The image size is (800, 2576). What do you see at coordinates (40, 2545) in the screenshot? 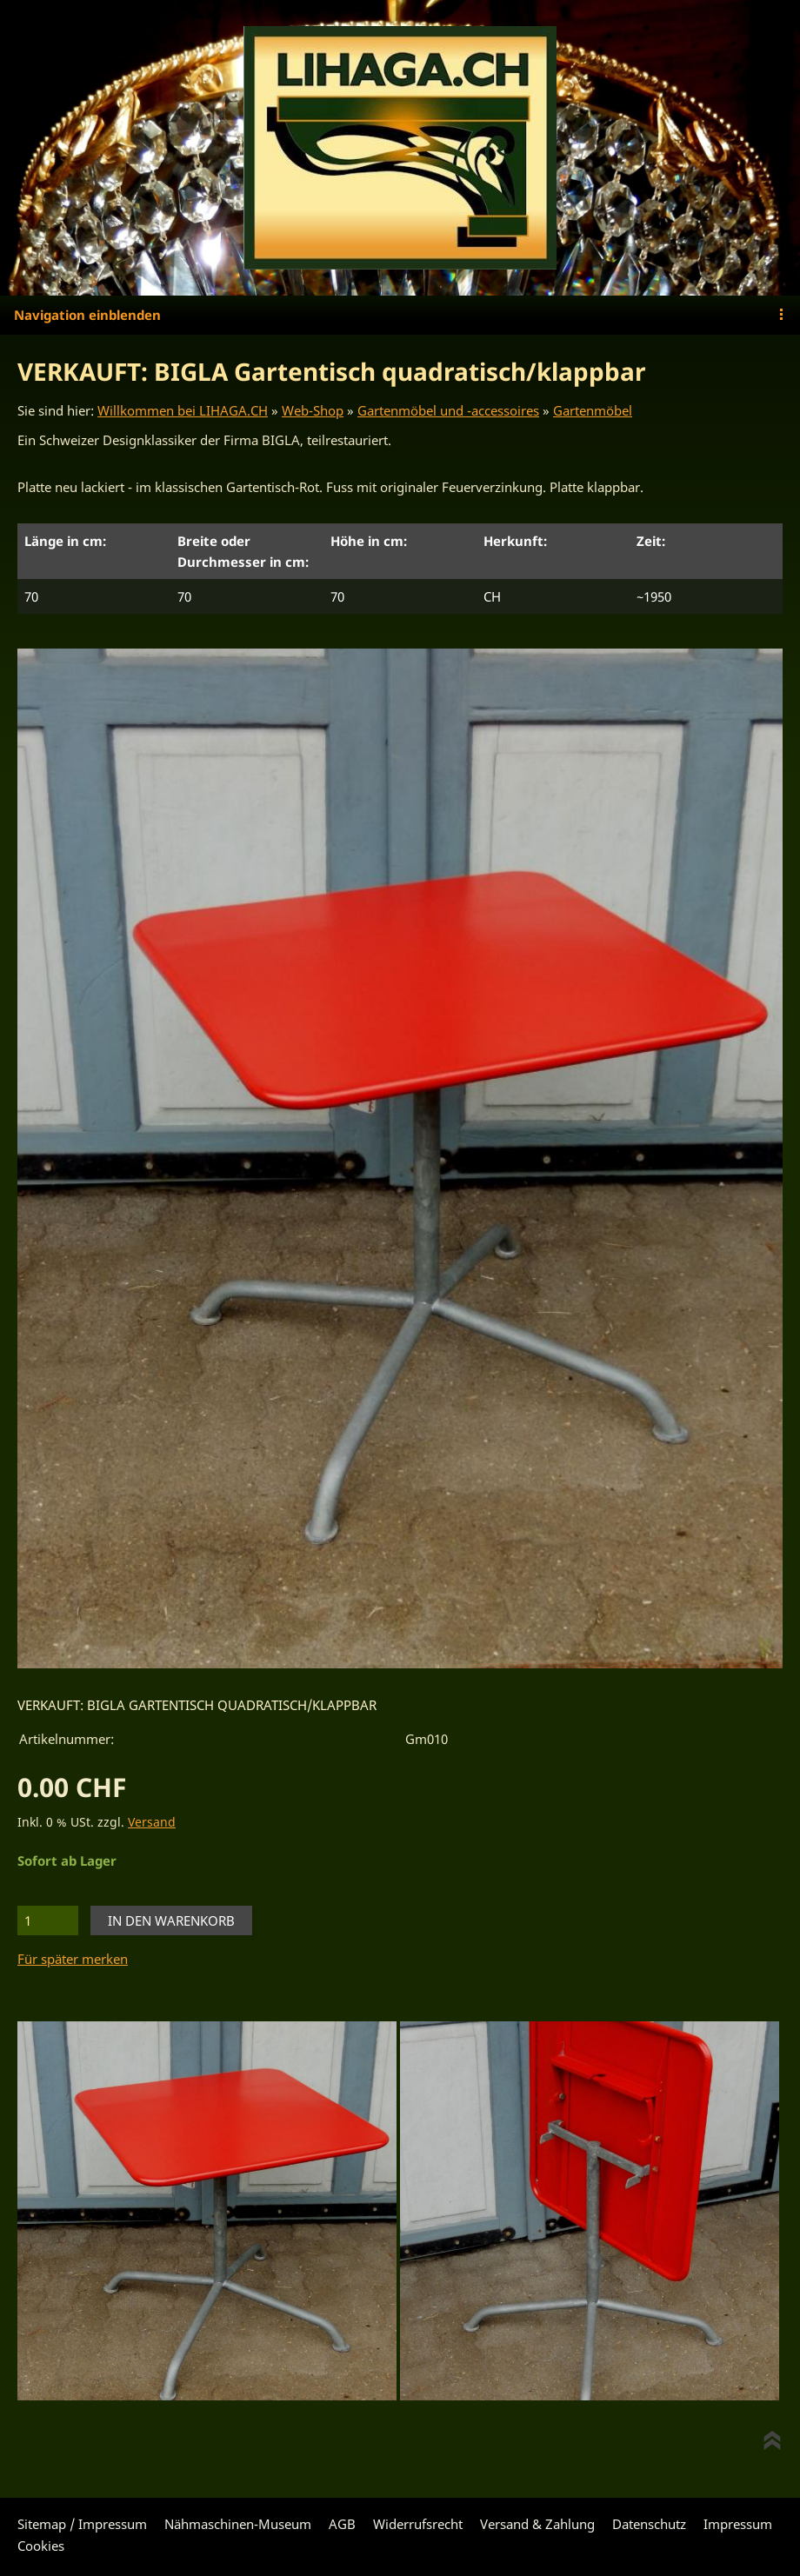
I see `Cookies` at bounding box center [40, 2545].